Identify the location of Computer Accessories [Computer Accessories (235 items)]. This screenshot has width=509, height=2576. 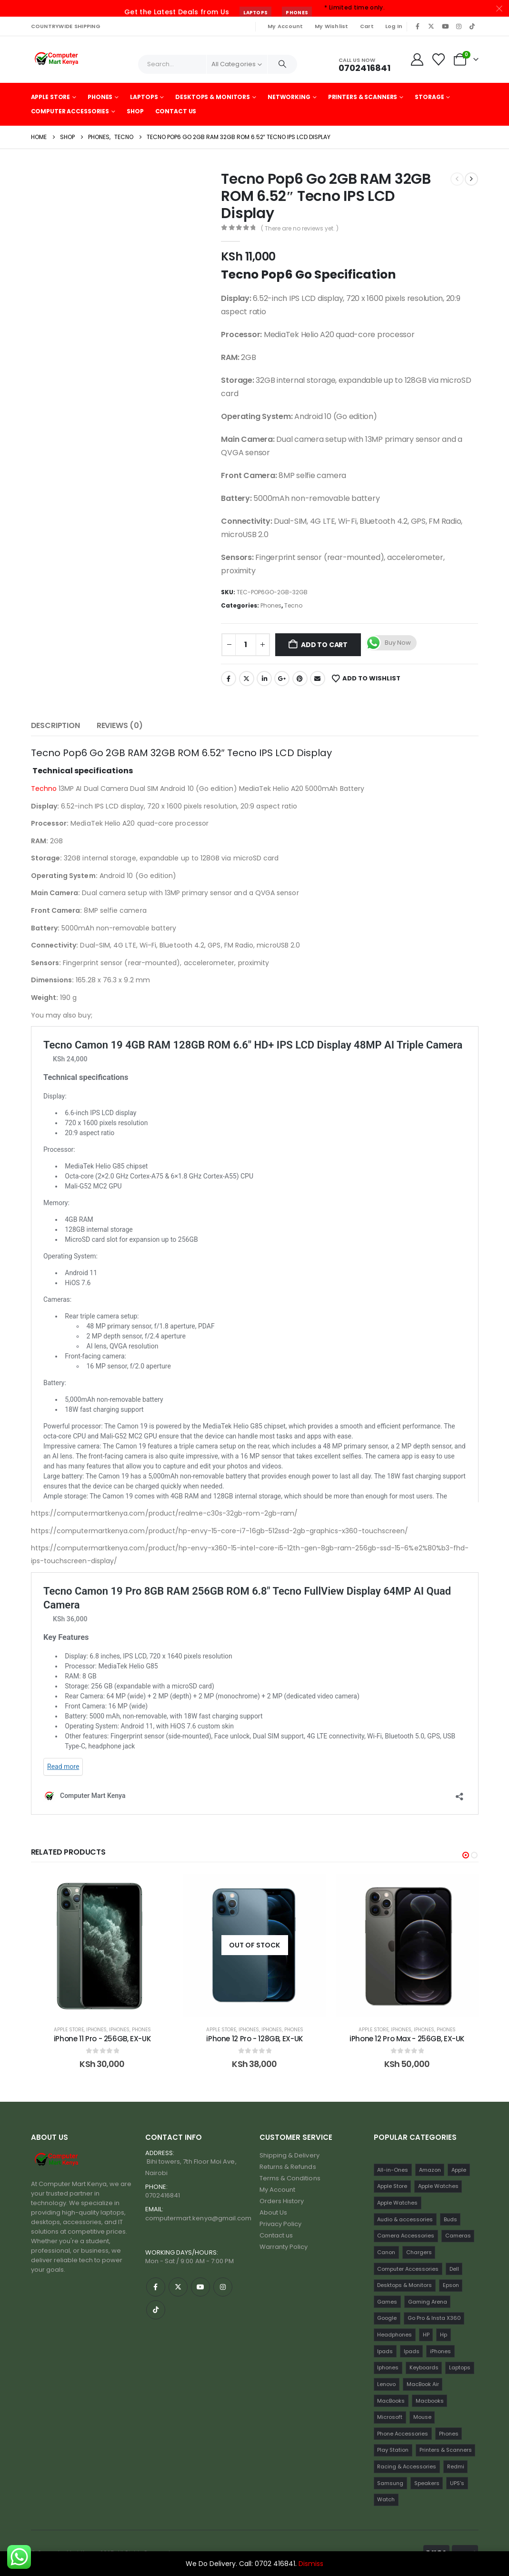
(408, 2269).